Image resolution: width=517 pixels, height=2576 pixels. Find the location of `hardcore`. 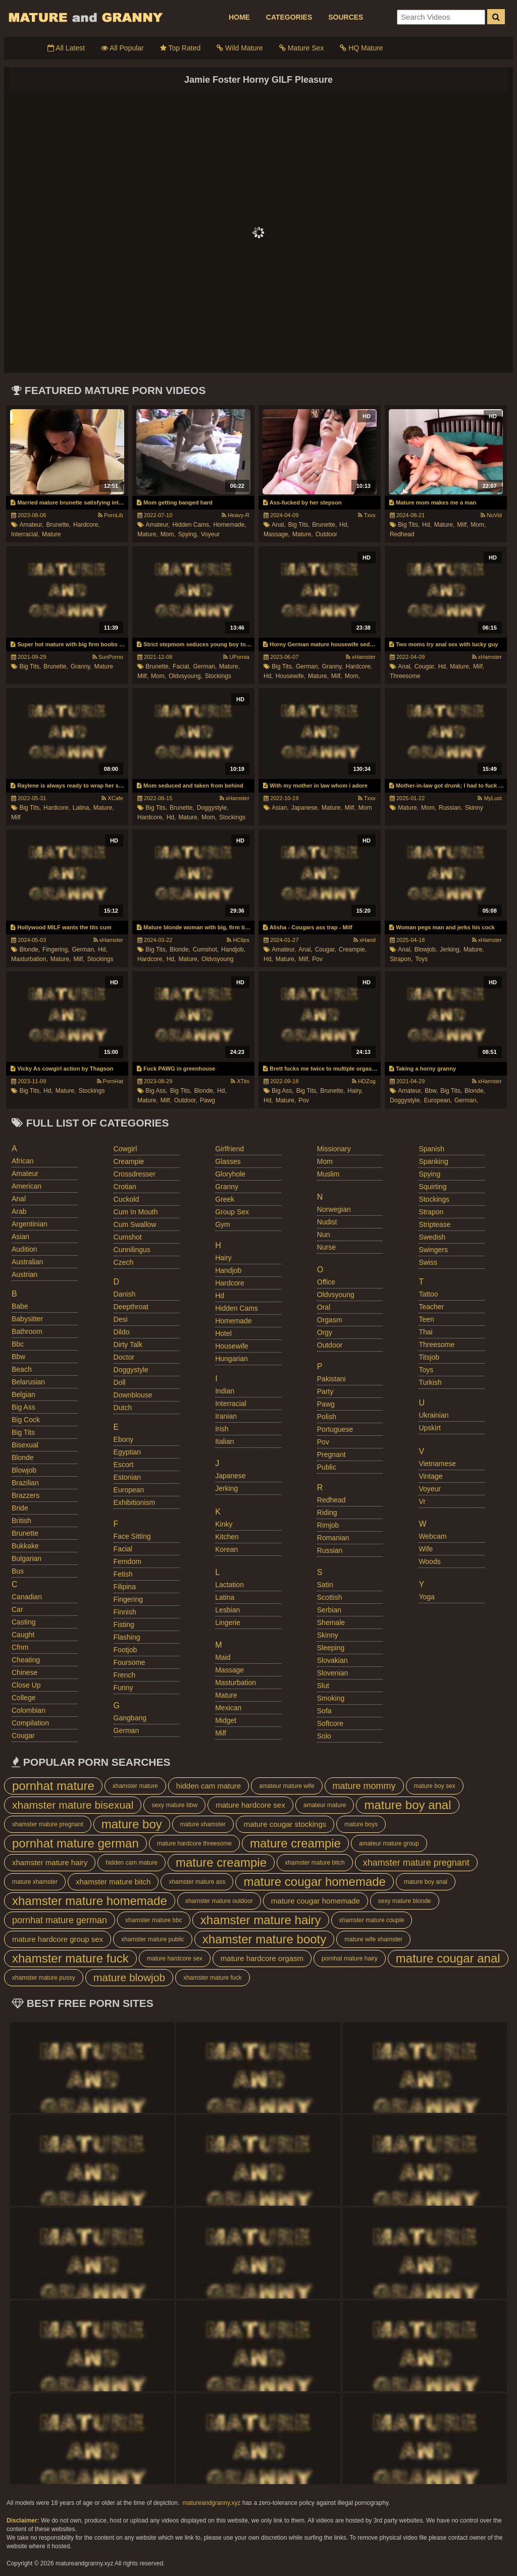

hardcore is located at coordinates (229, 1283).